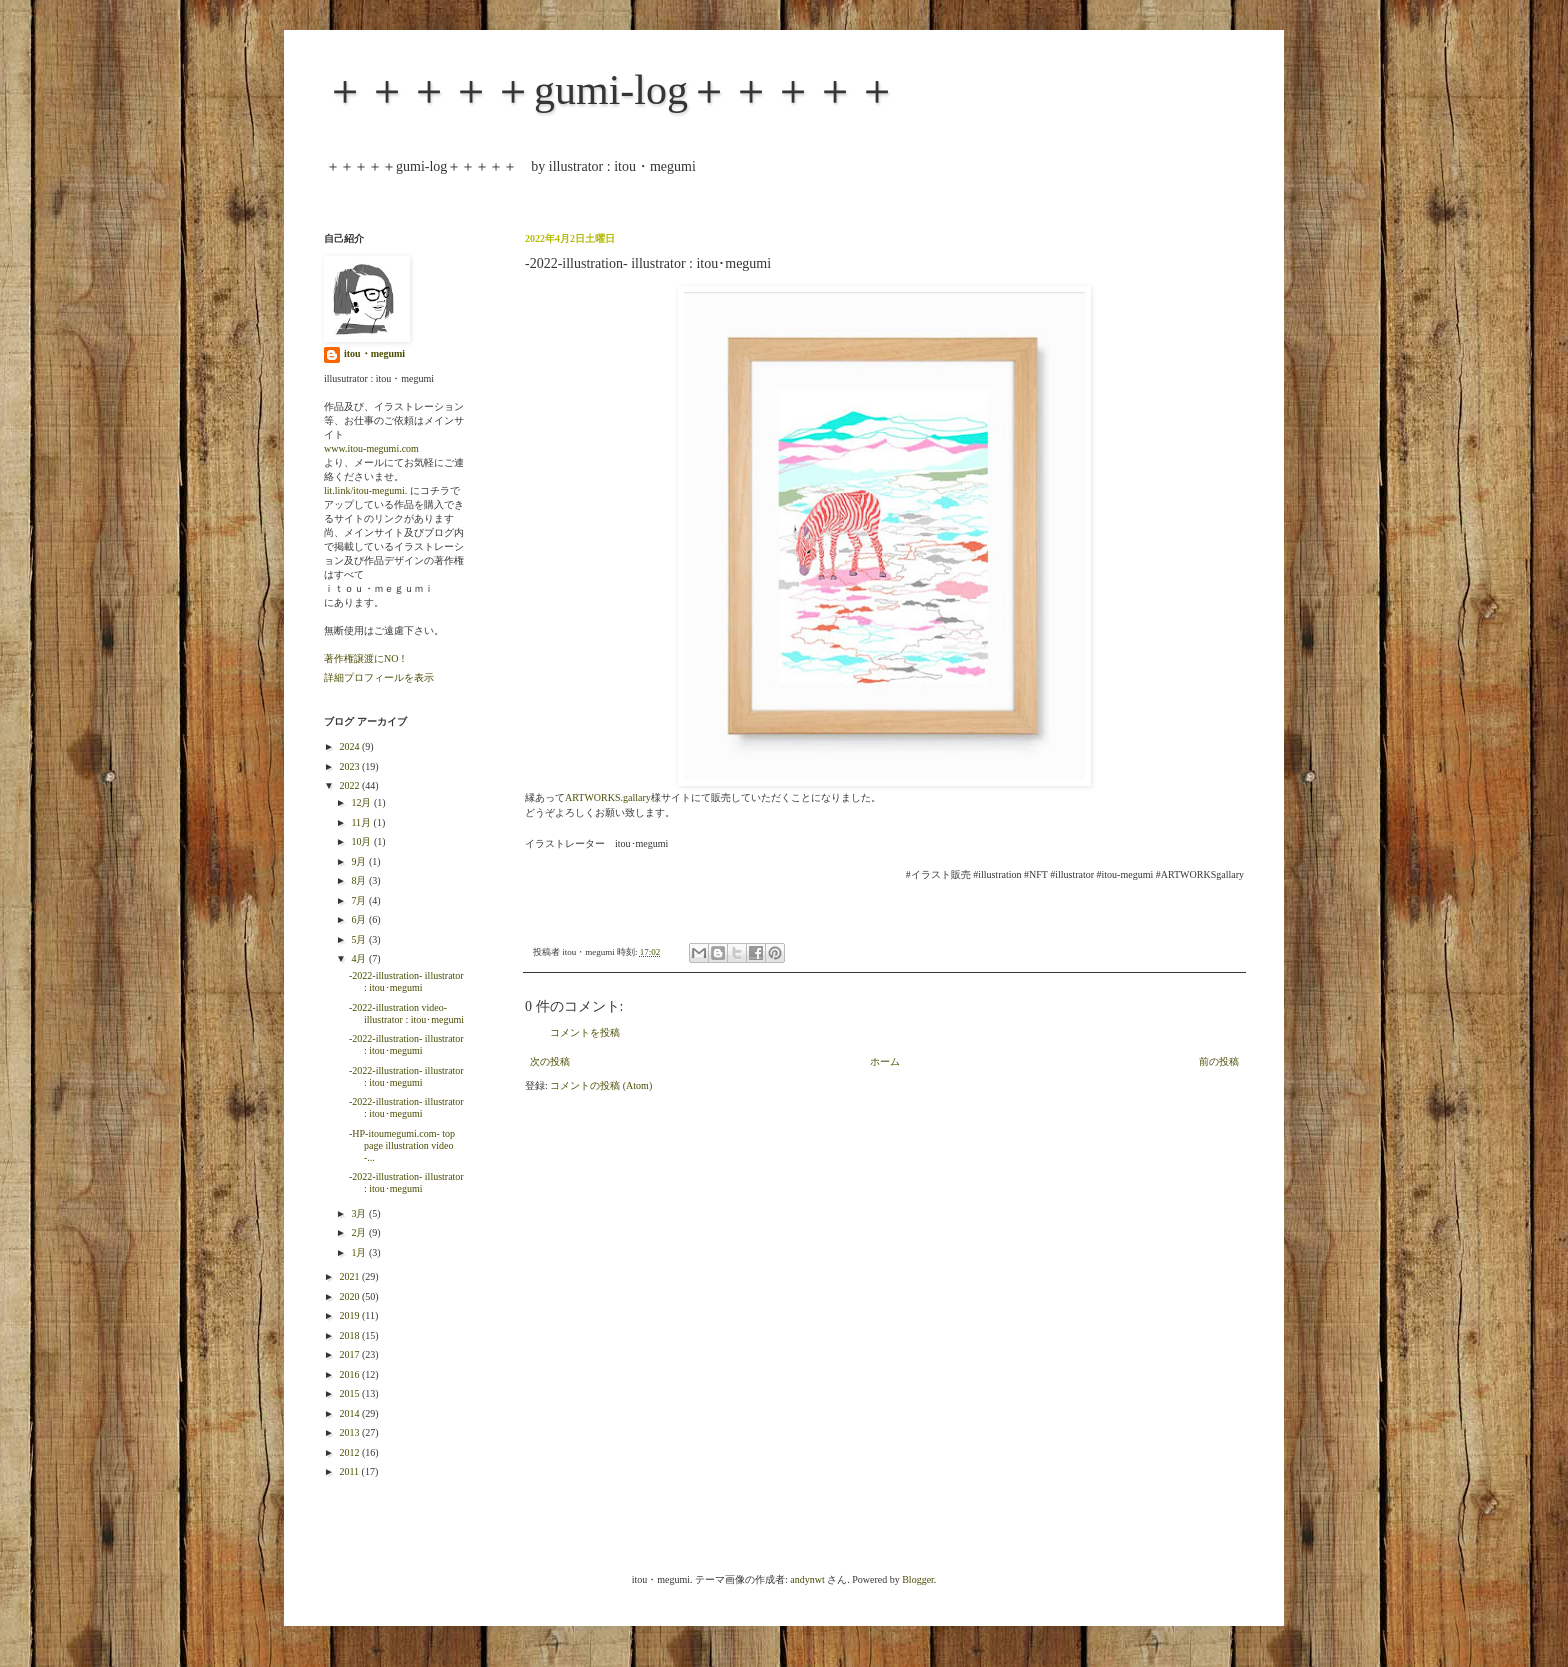 The height and width of the screenshot is (1667, 1568). I want to click on 6月, so click(360, 919).